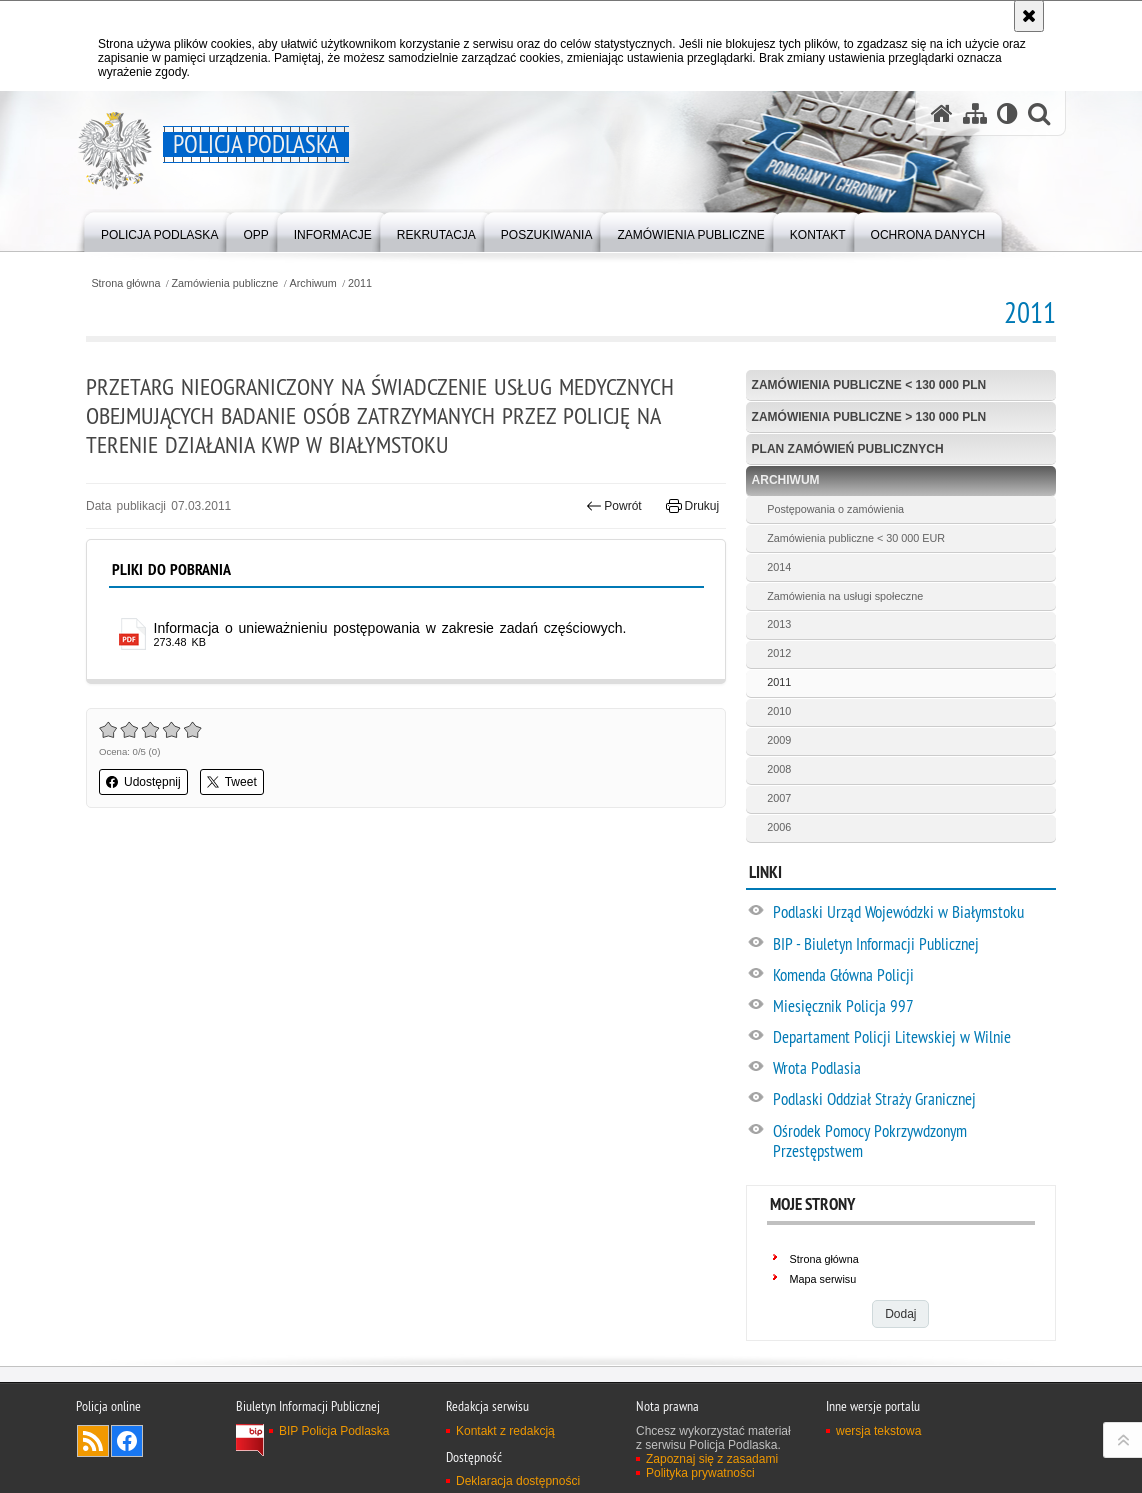  What do you see at coordinates (692, 506) in the screenshot?
I see `Drukuj` at bounding box center [692, 506].